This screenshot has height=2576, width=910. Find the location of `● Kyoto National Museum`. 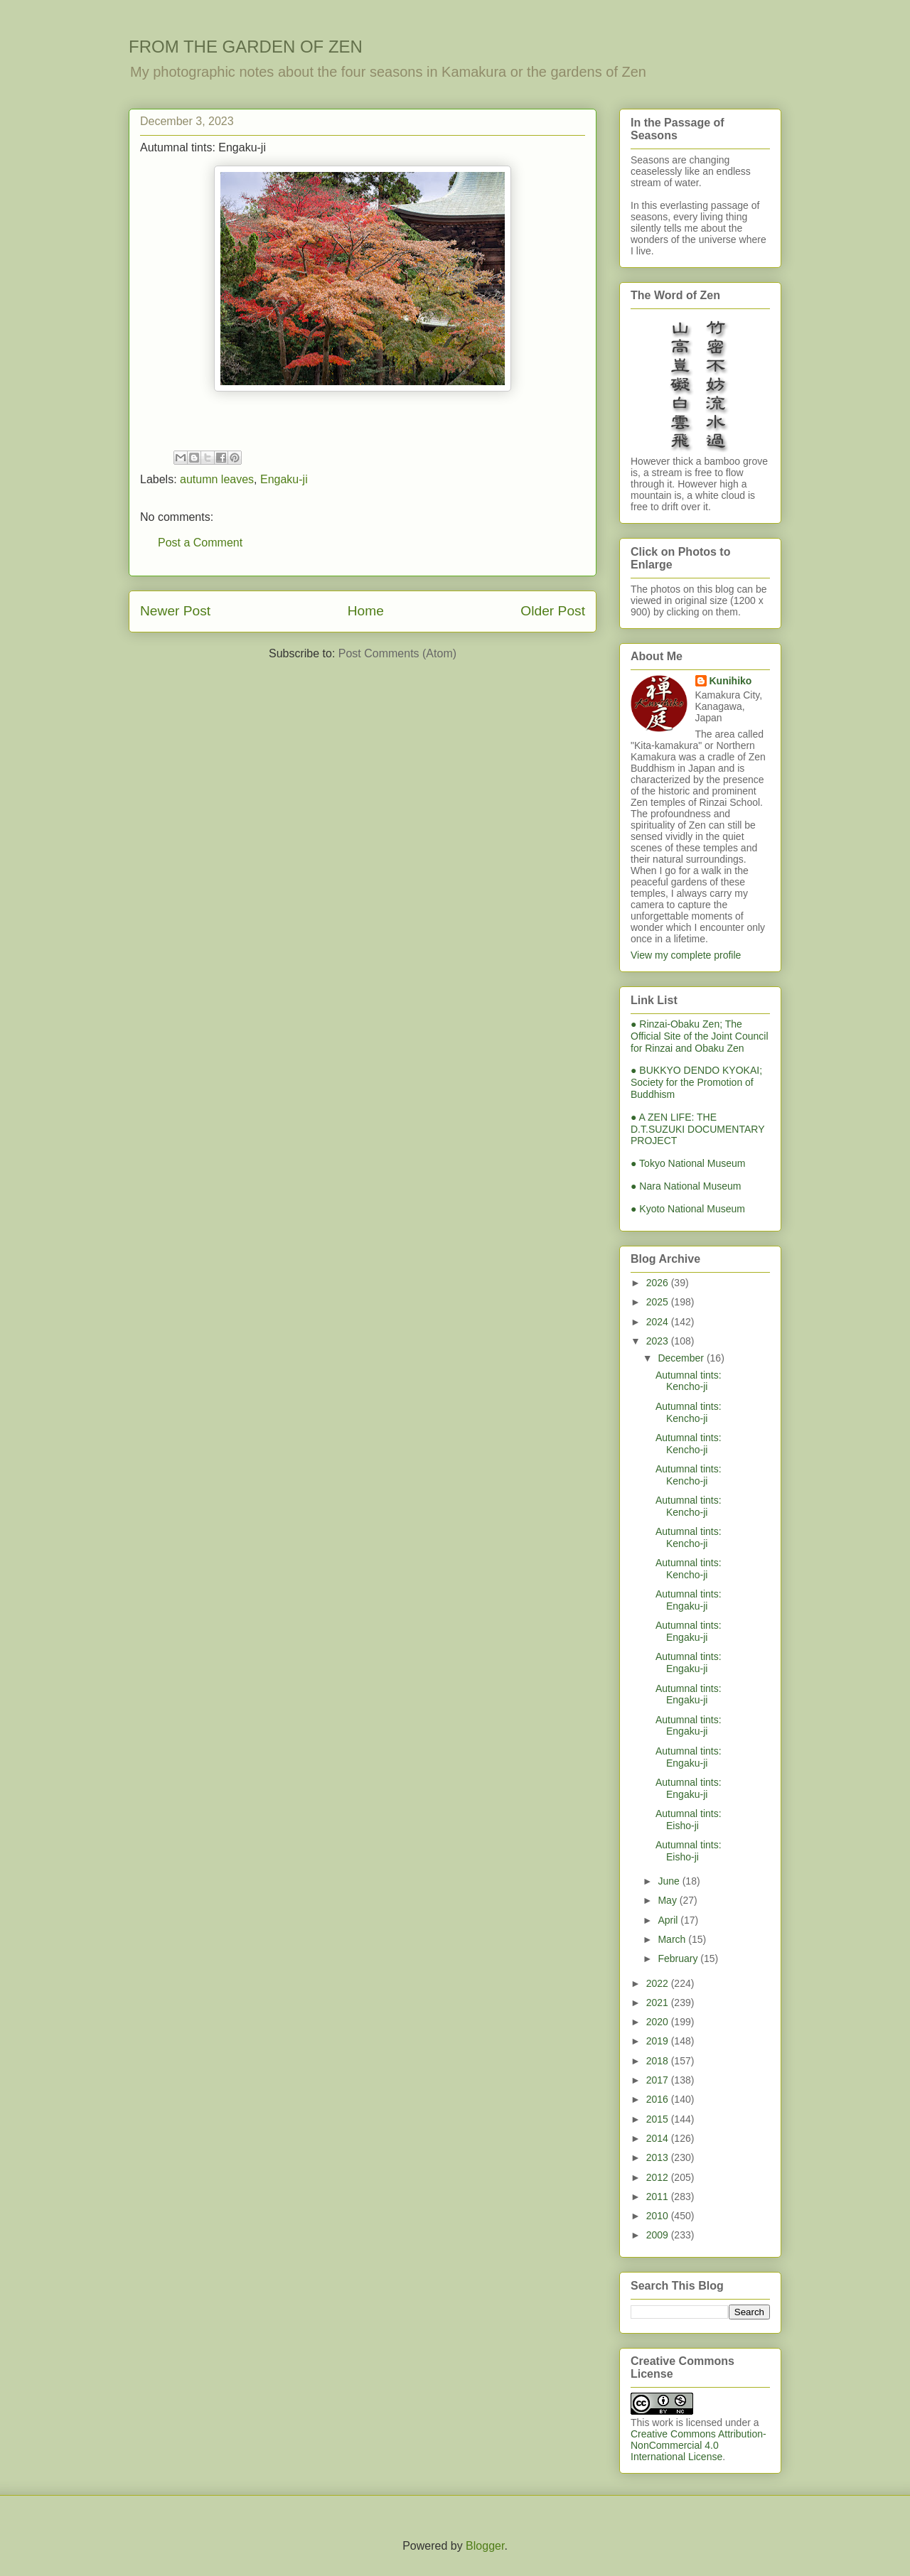

● Kyoto National Museum is located at coordinates (688, 1208).